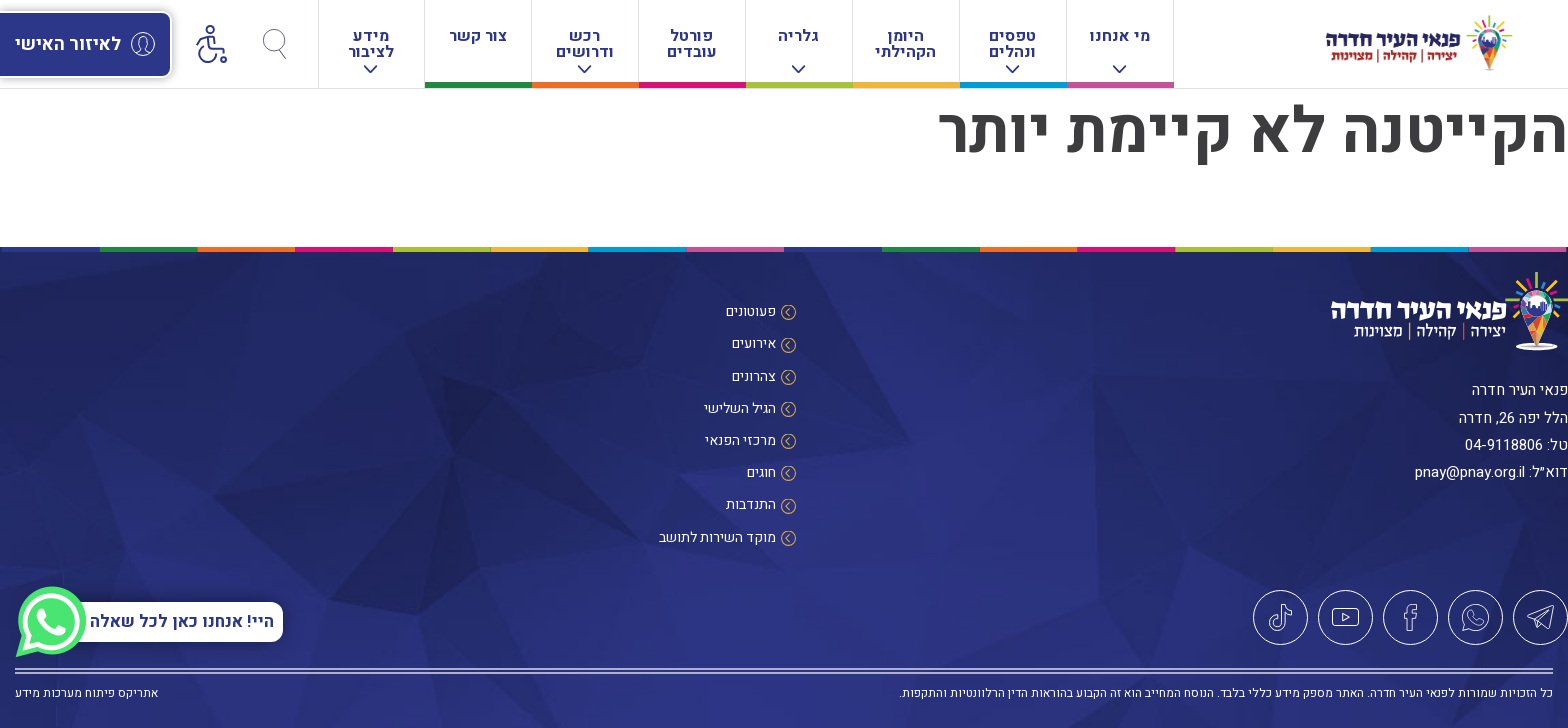  I want to click on גלריה, so click(798, 48).